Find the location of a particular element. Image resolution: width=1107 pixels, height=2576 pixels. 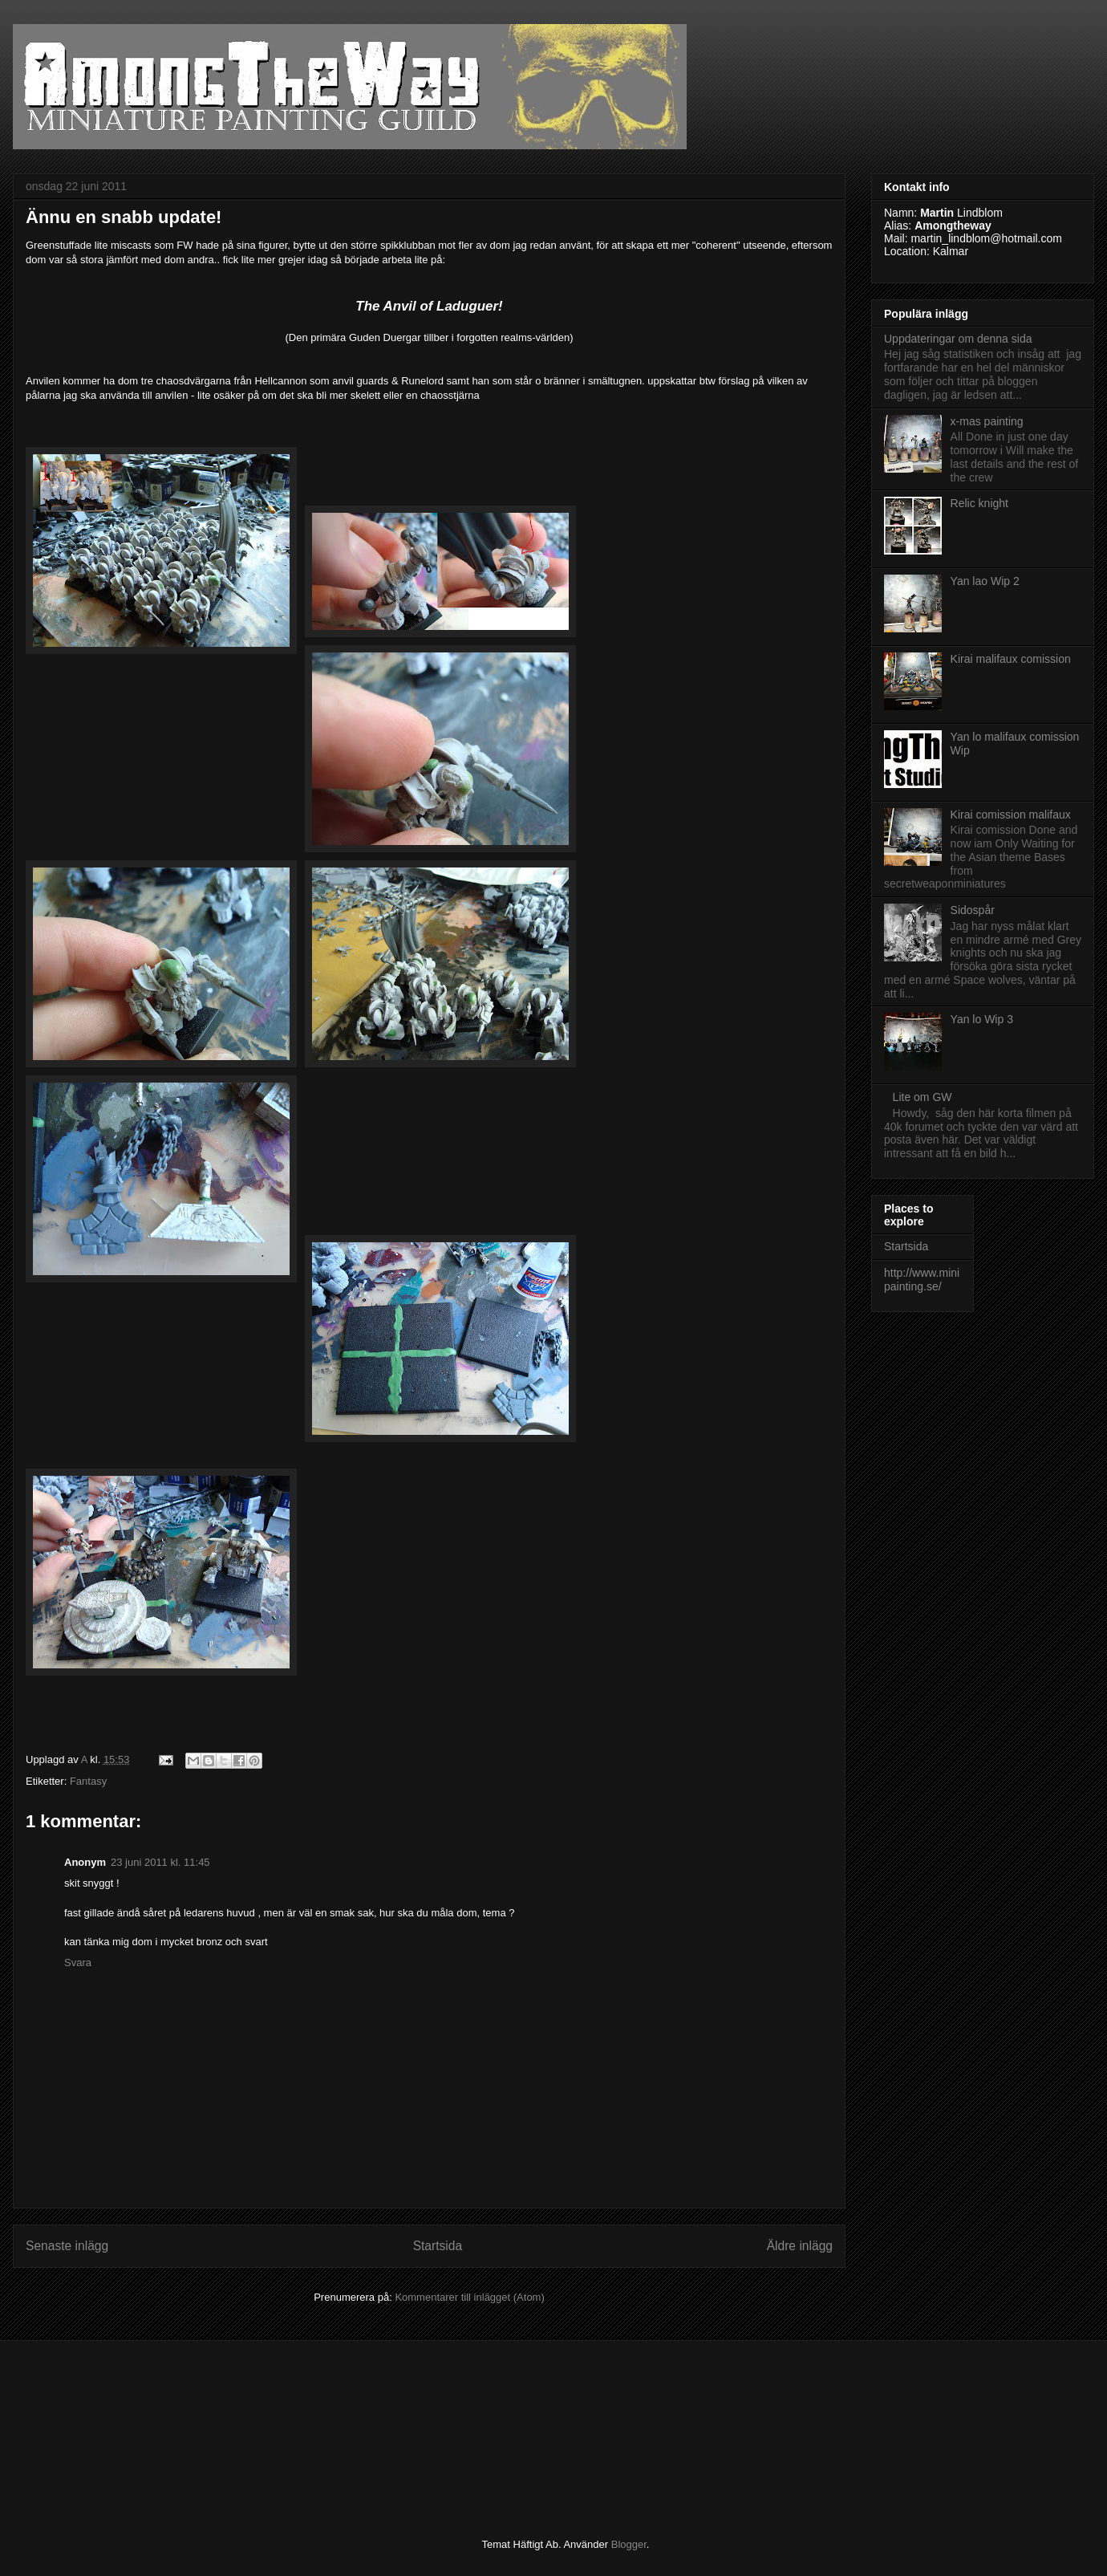

Kirai malifaux comission is located at coordinates (1011, 658).